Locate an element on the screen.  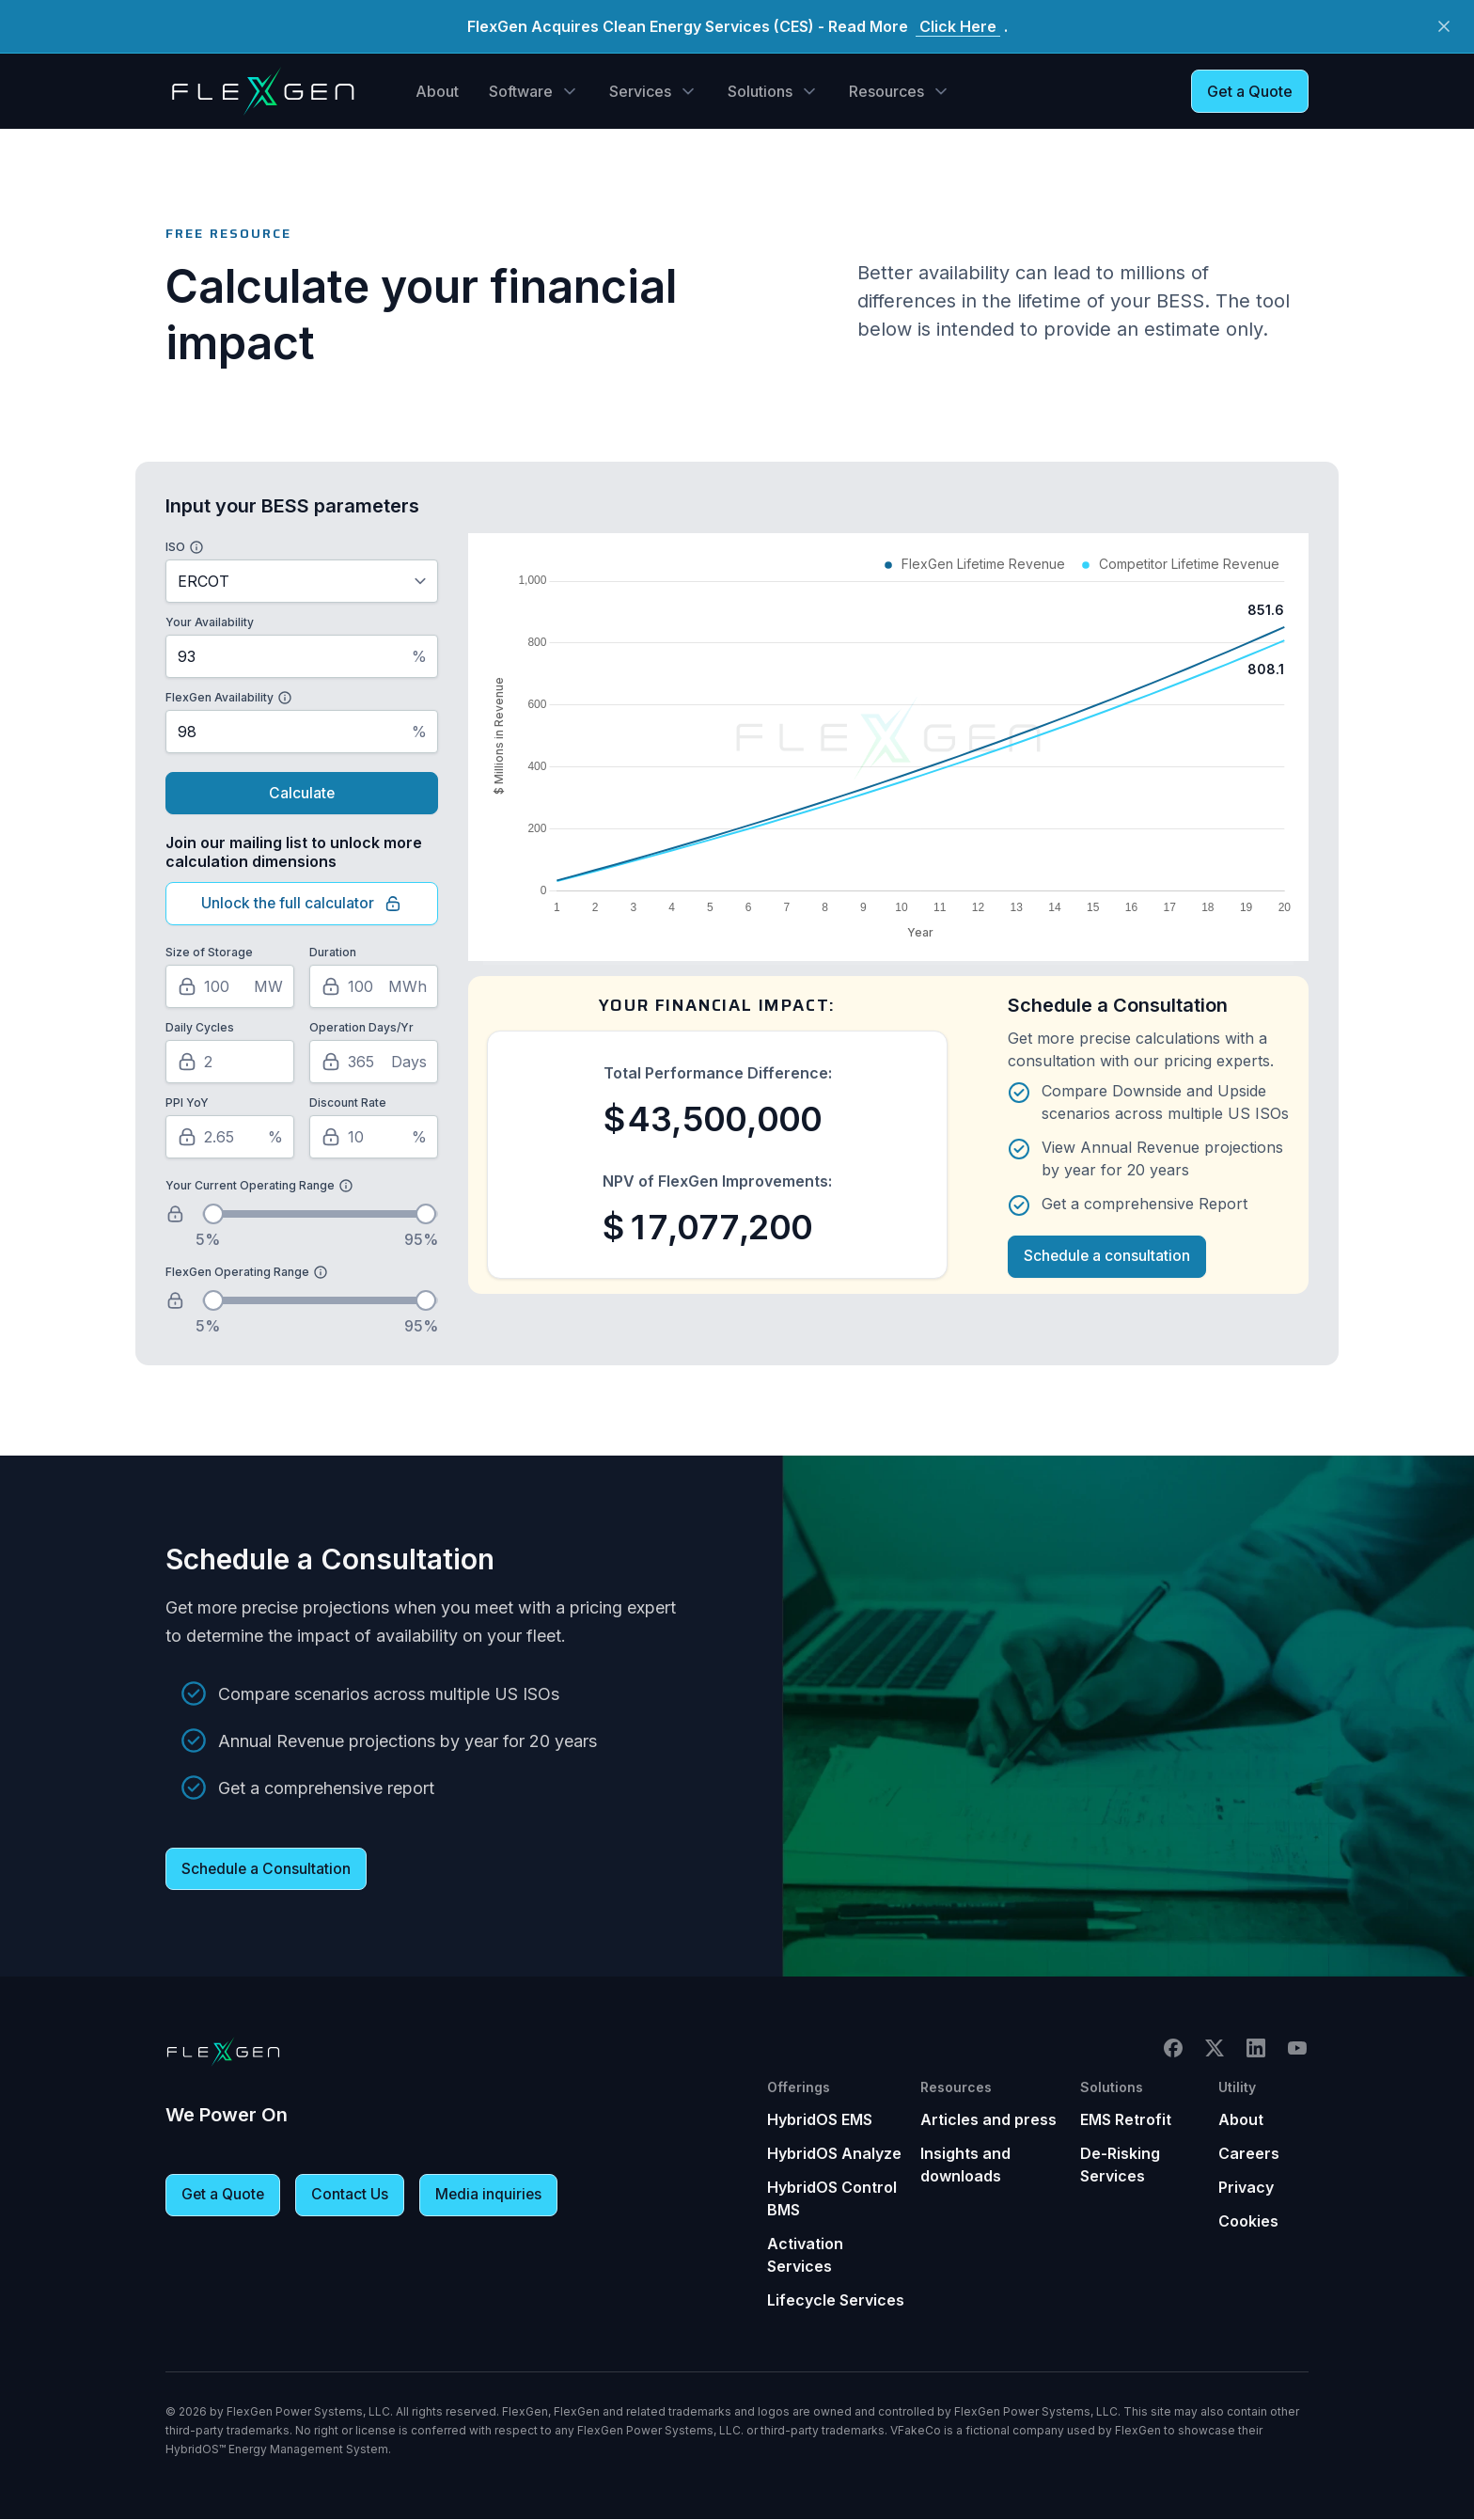
ISO is located at coordinates (175, 547).